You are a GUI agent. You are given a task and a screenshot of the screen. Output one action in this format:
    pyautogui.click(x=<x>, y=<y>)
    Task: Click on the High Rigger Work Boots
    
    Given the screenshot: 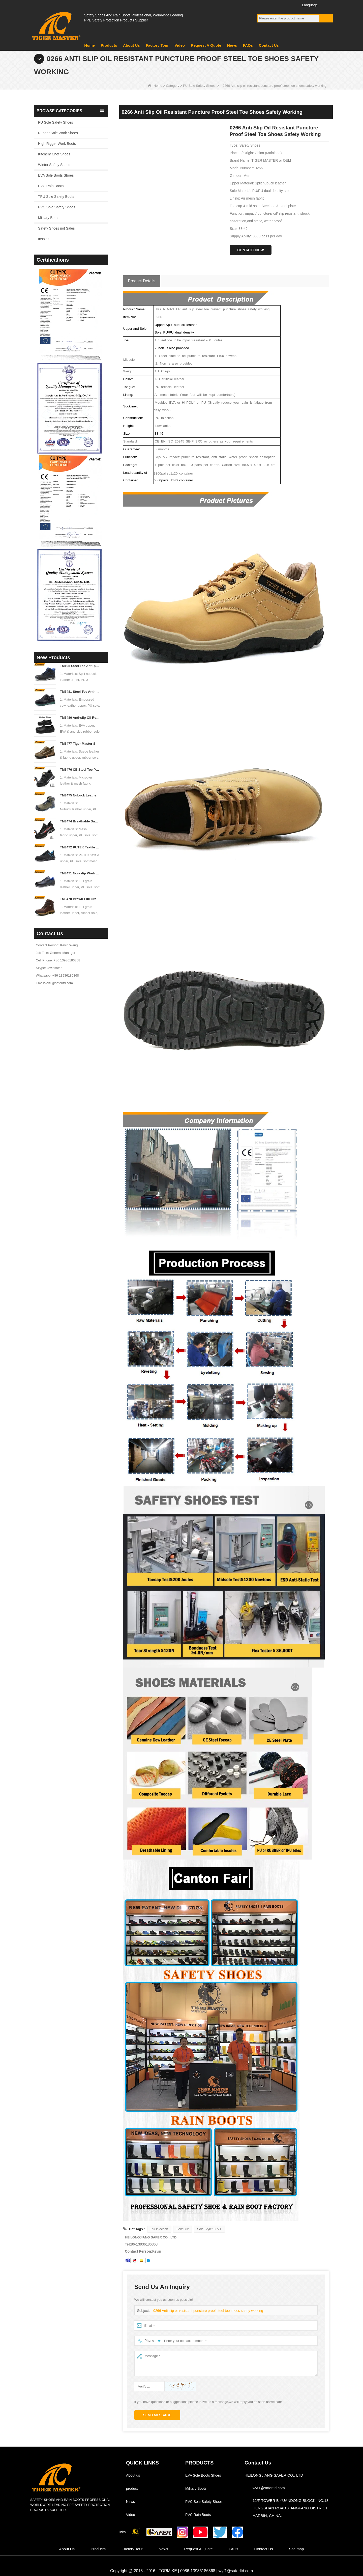 What is the action you would take?
    pyautogui.click(x=57, y=144)
    